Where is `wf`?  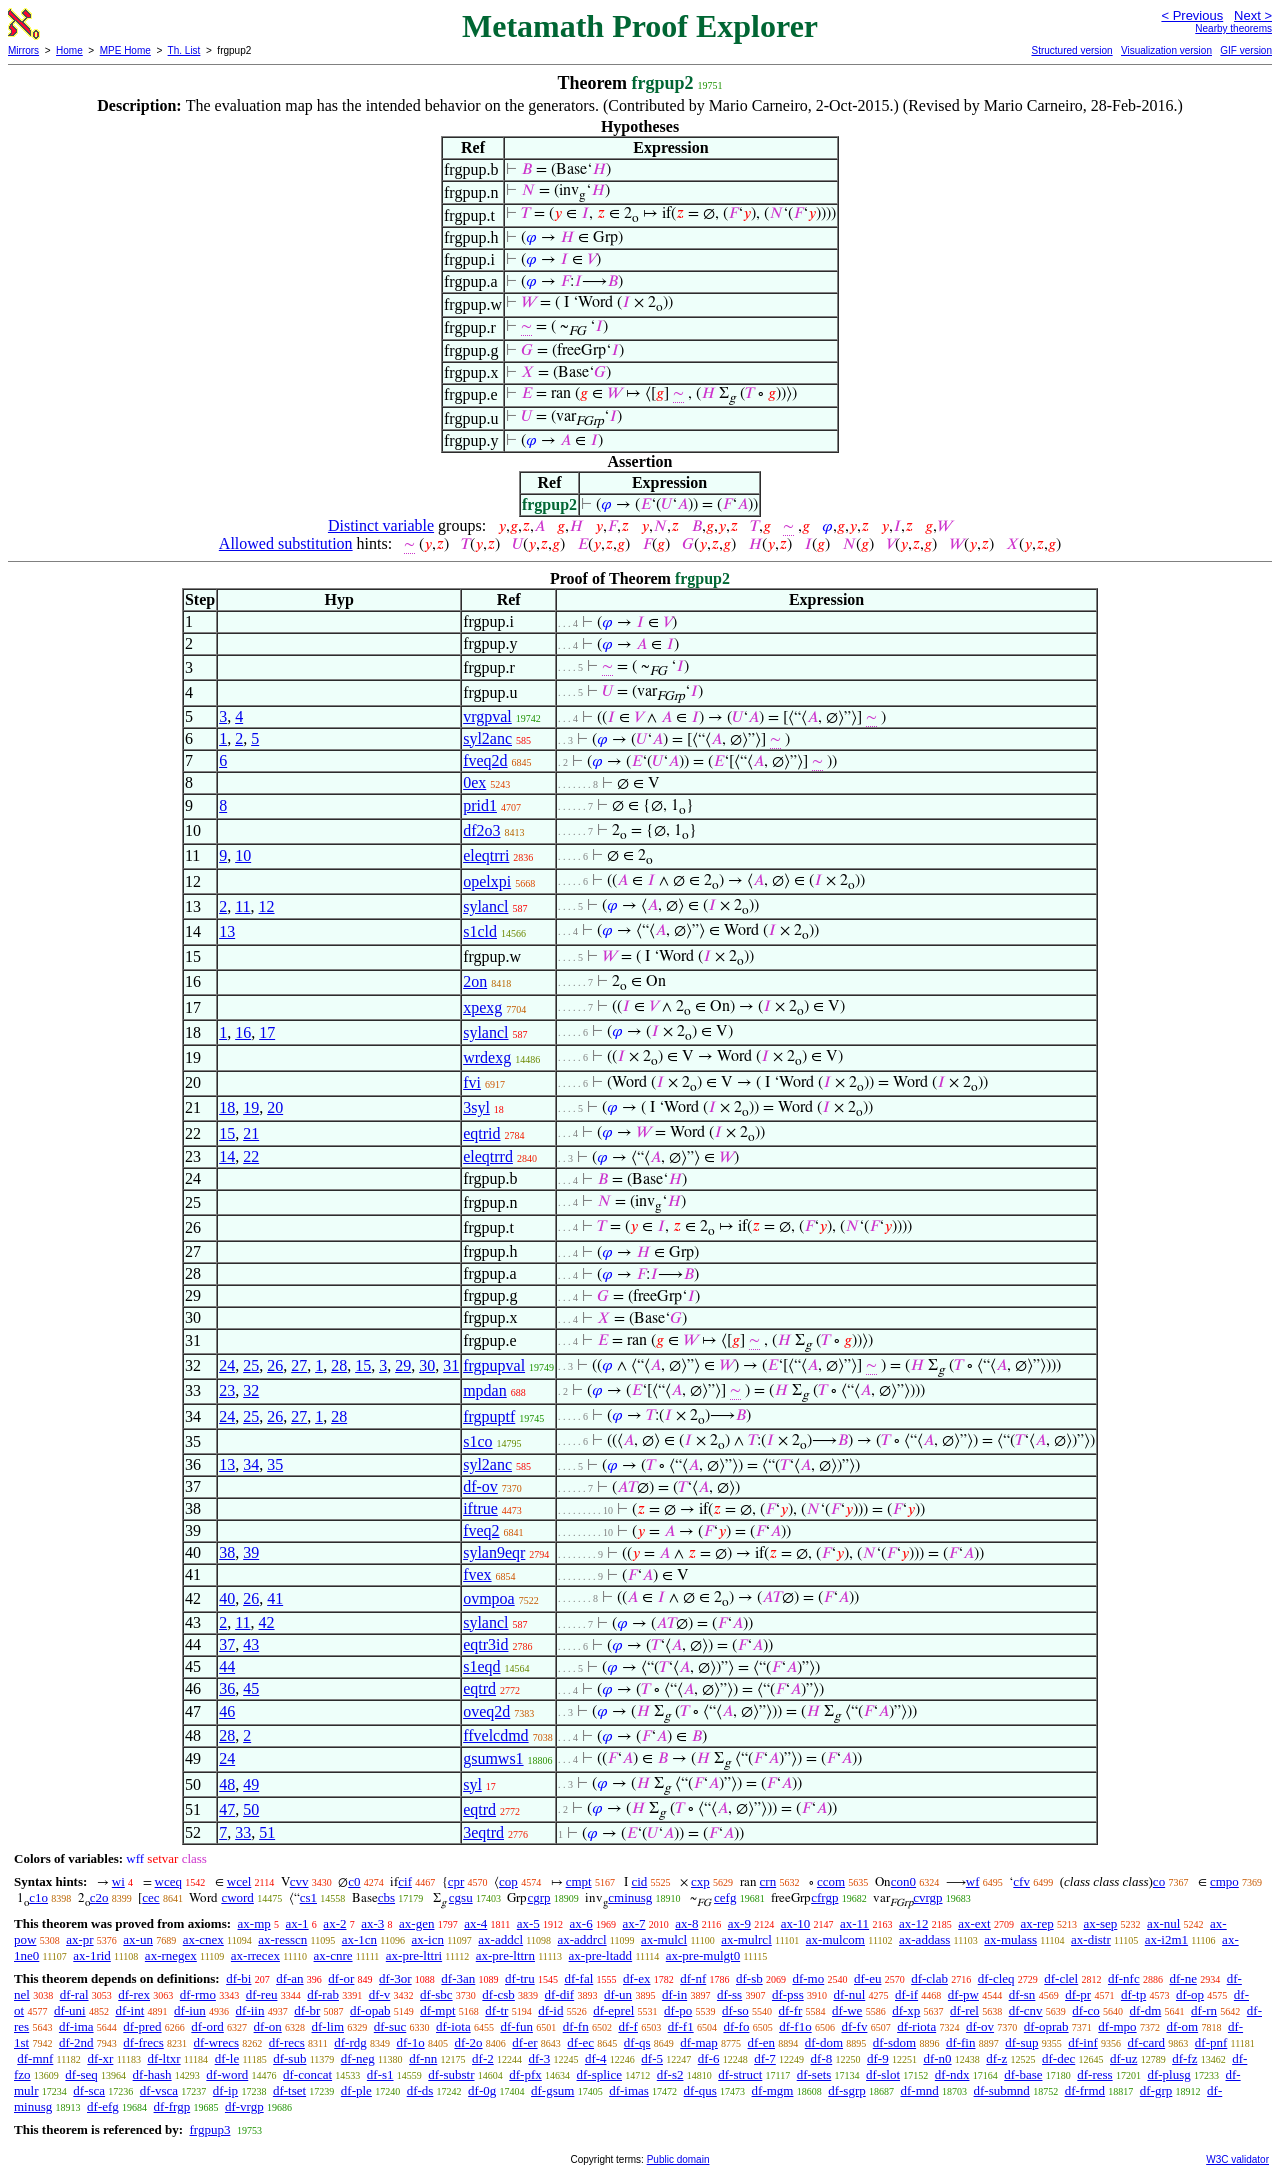
wf is located at coordinates (973, 1881).